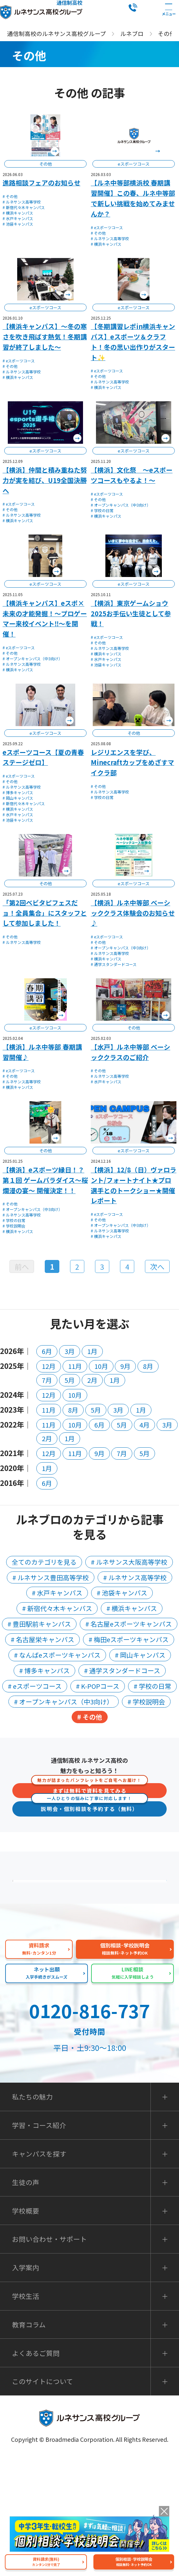 Image resolution: width=179 pixels, height=2576 pixels. Describe the element at coordinates (75, 1366) in the screenshot. I see `11月` at that location.